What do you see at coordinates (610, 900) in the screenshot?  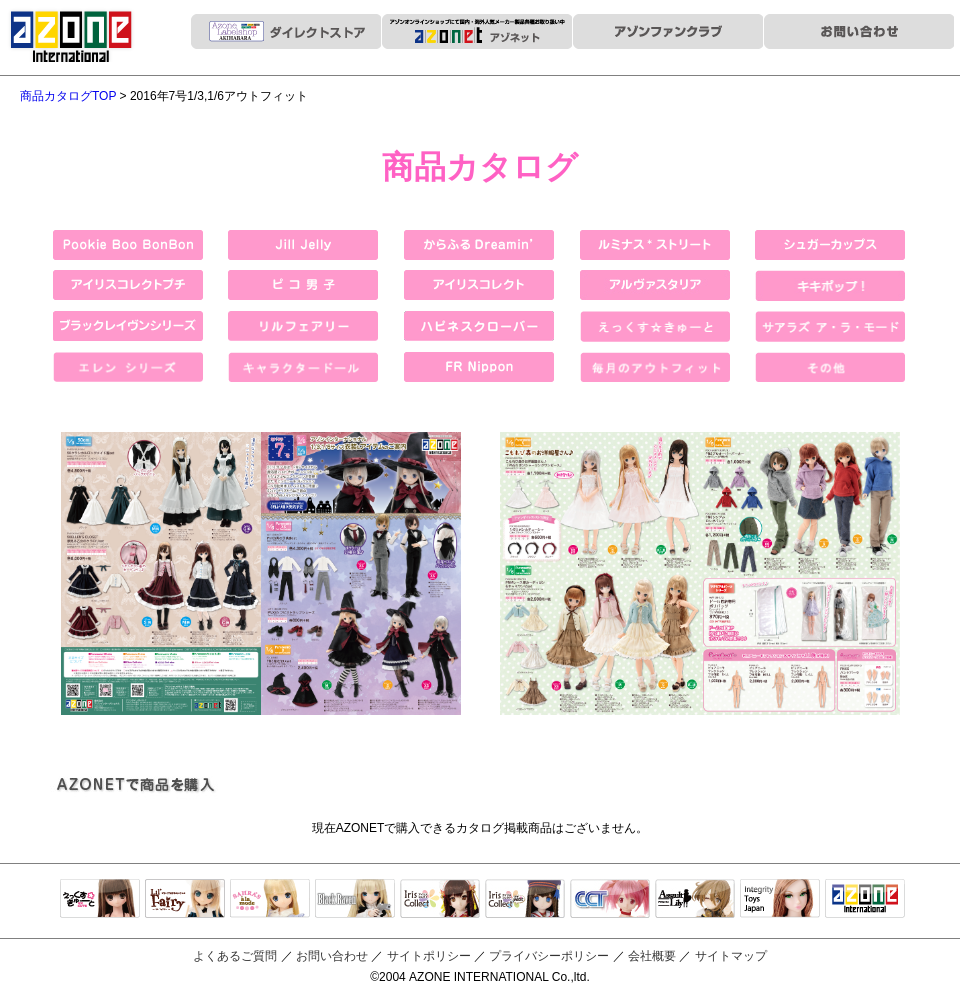 I see `キャラクタードール` at bounding box center [610, 900].